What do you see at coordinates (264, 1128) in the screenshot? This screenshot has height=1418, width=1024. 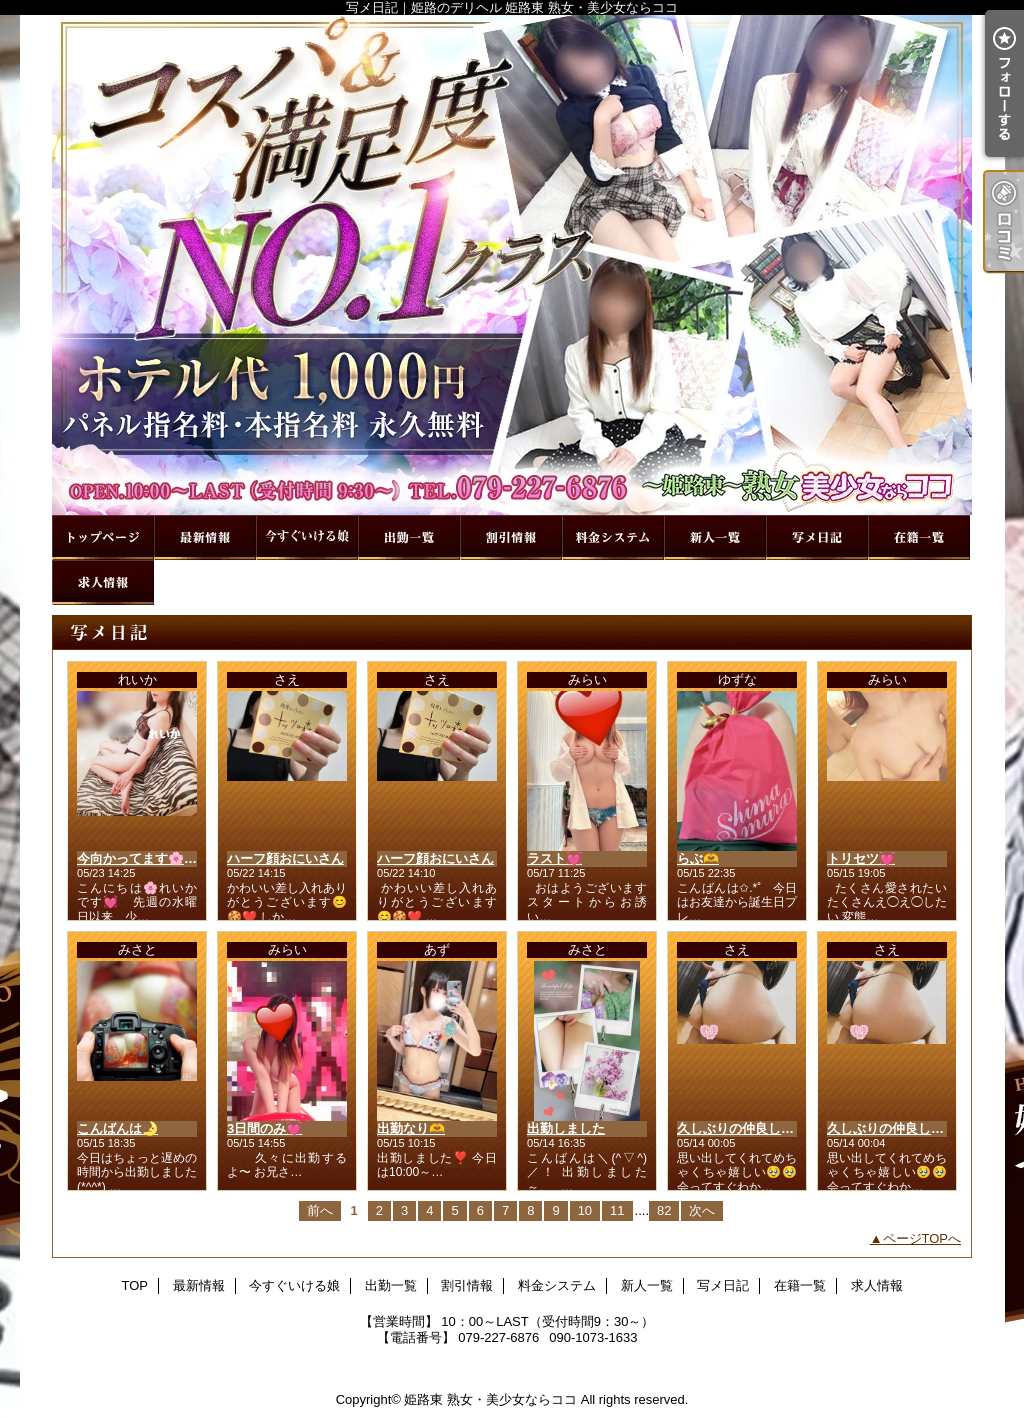 I see `3日間のみ💓` at bounding box center [264, 1128].